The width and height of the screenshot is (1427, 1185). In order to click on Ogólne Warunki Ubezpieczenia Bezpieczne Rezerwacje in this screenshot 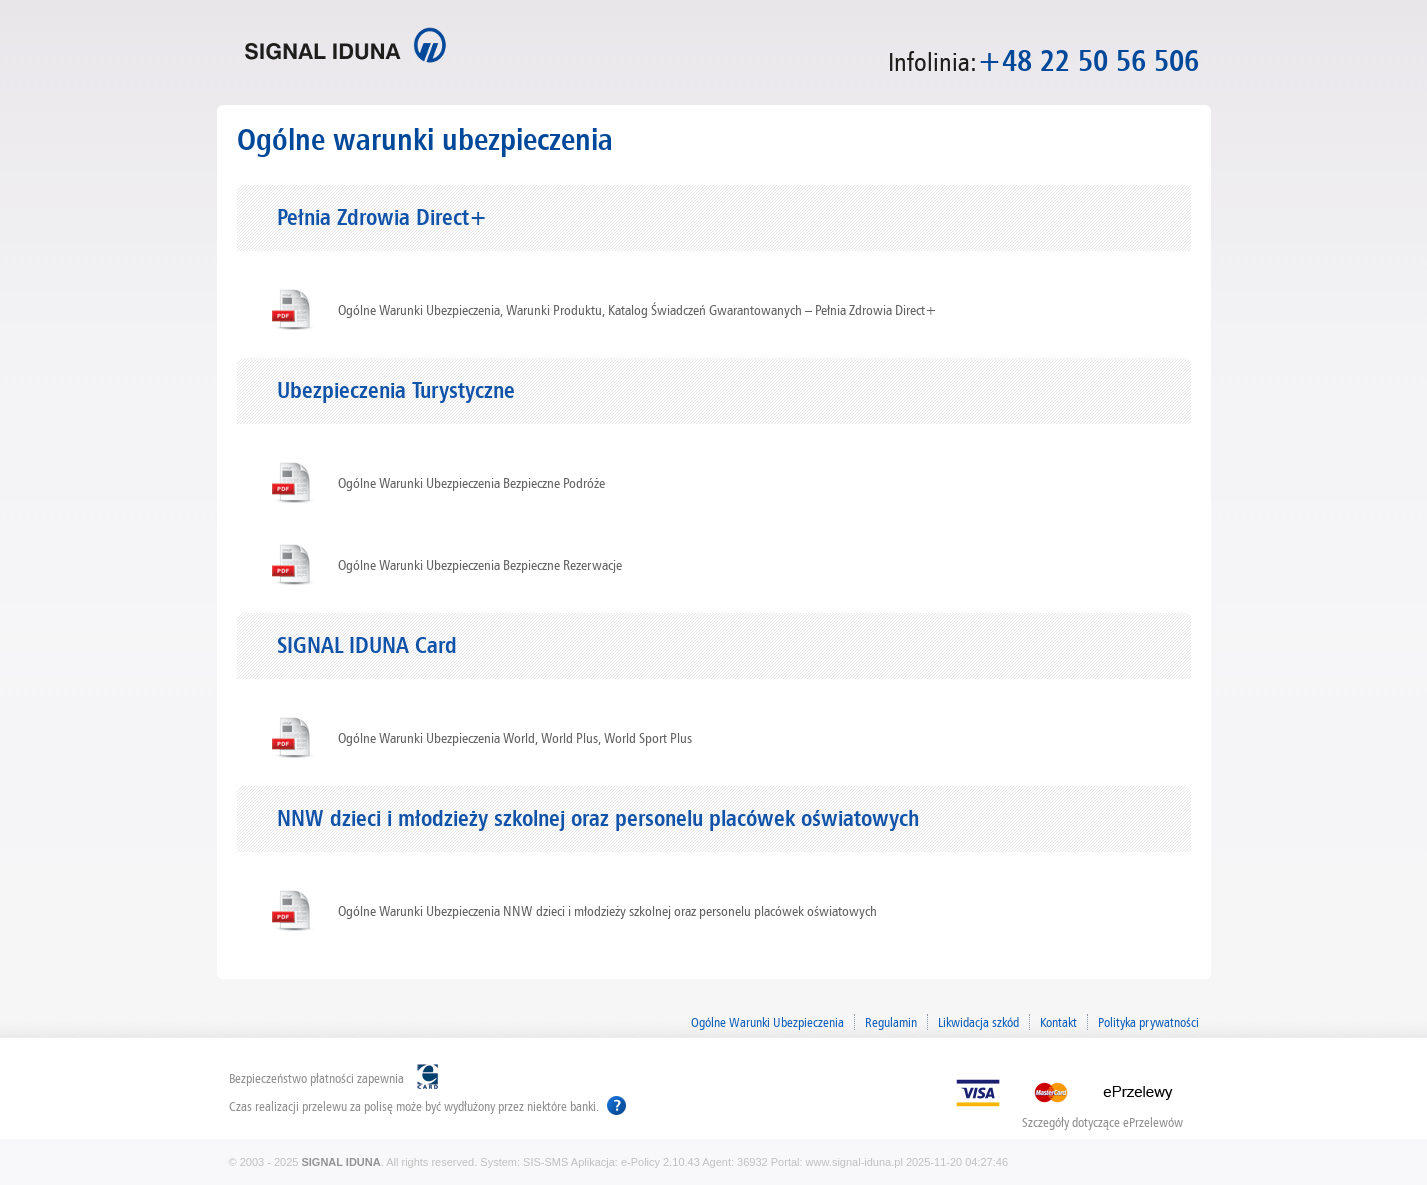, I will do `click(480, 565)`.